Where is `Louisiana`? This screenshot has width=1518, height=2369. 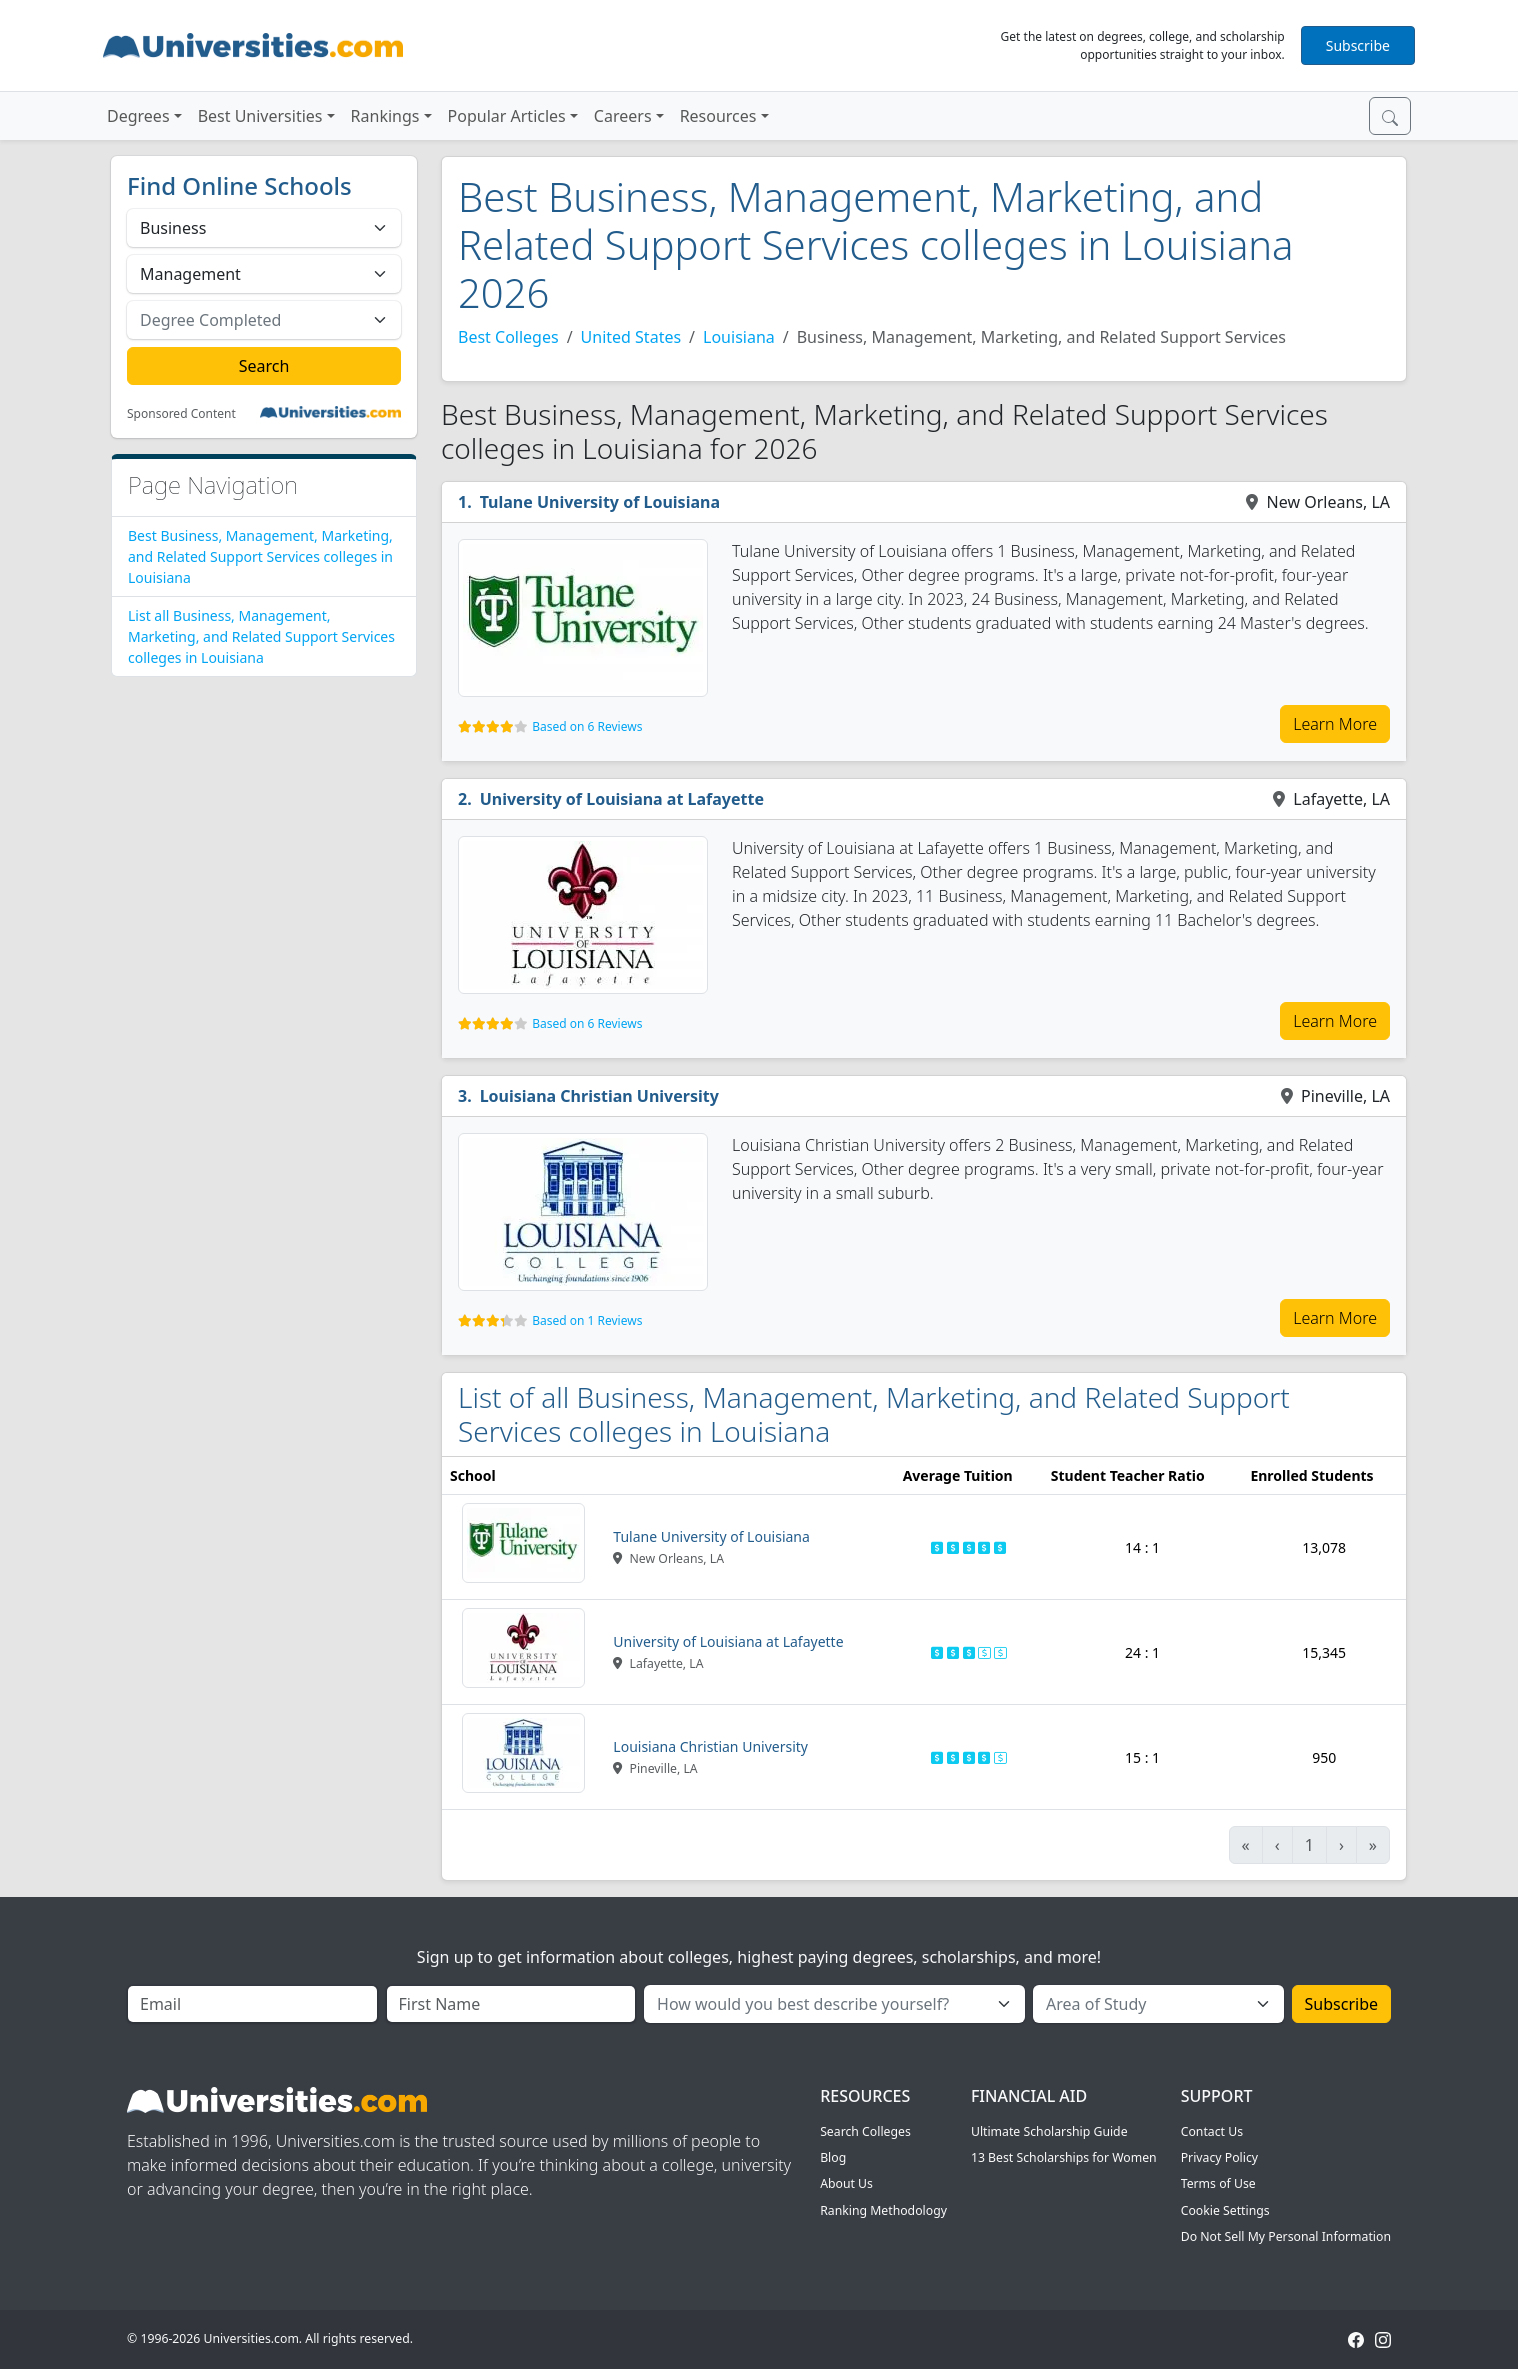 Louisiana is located at coordinates (739, 337).